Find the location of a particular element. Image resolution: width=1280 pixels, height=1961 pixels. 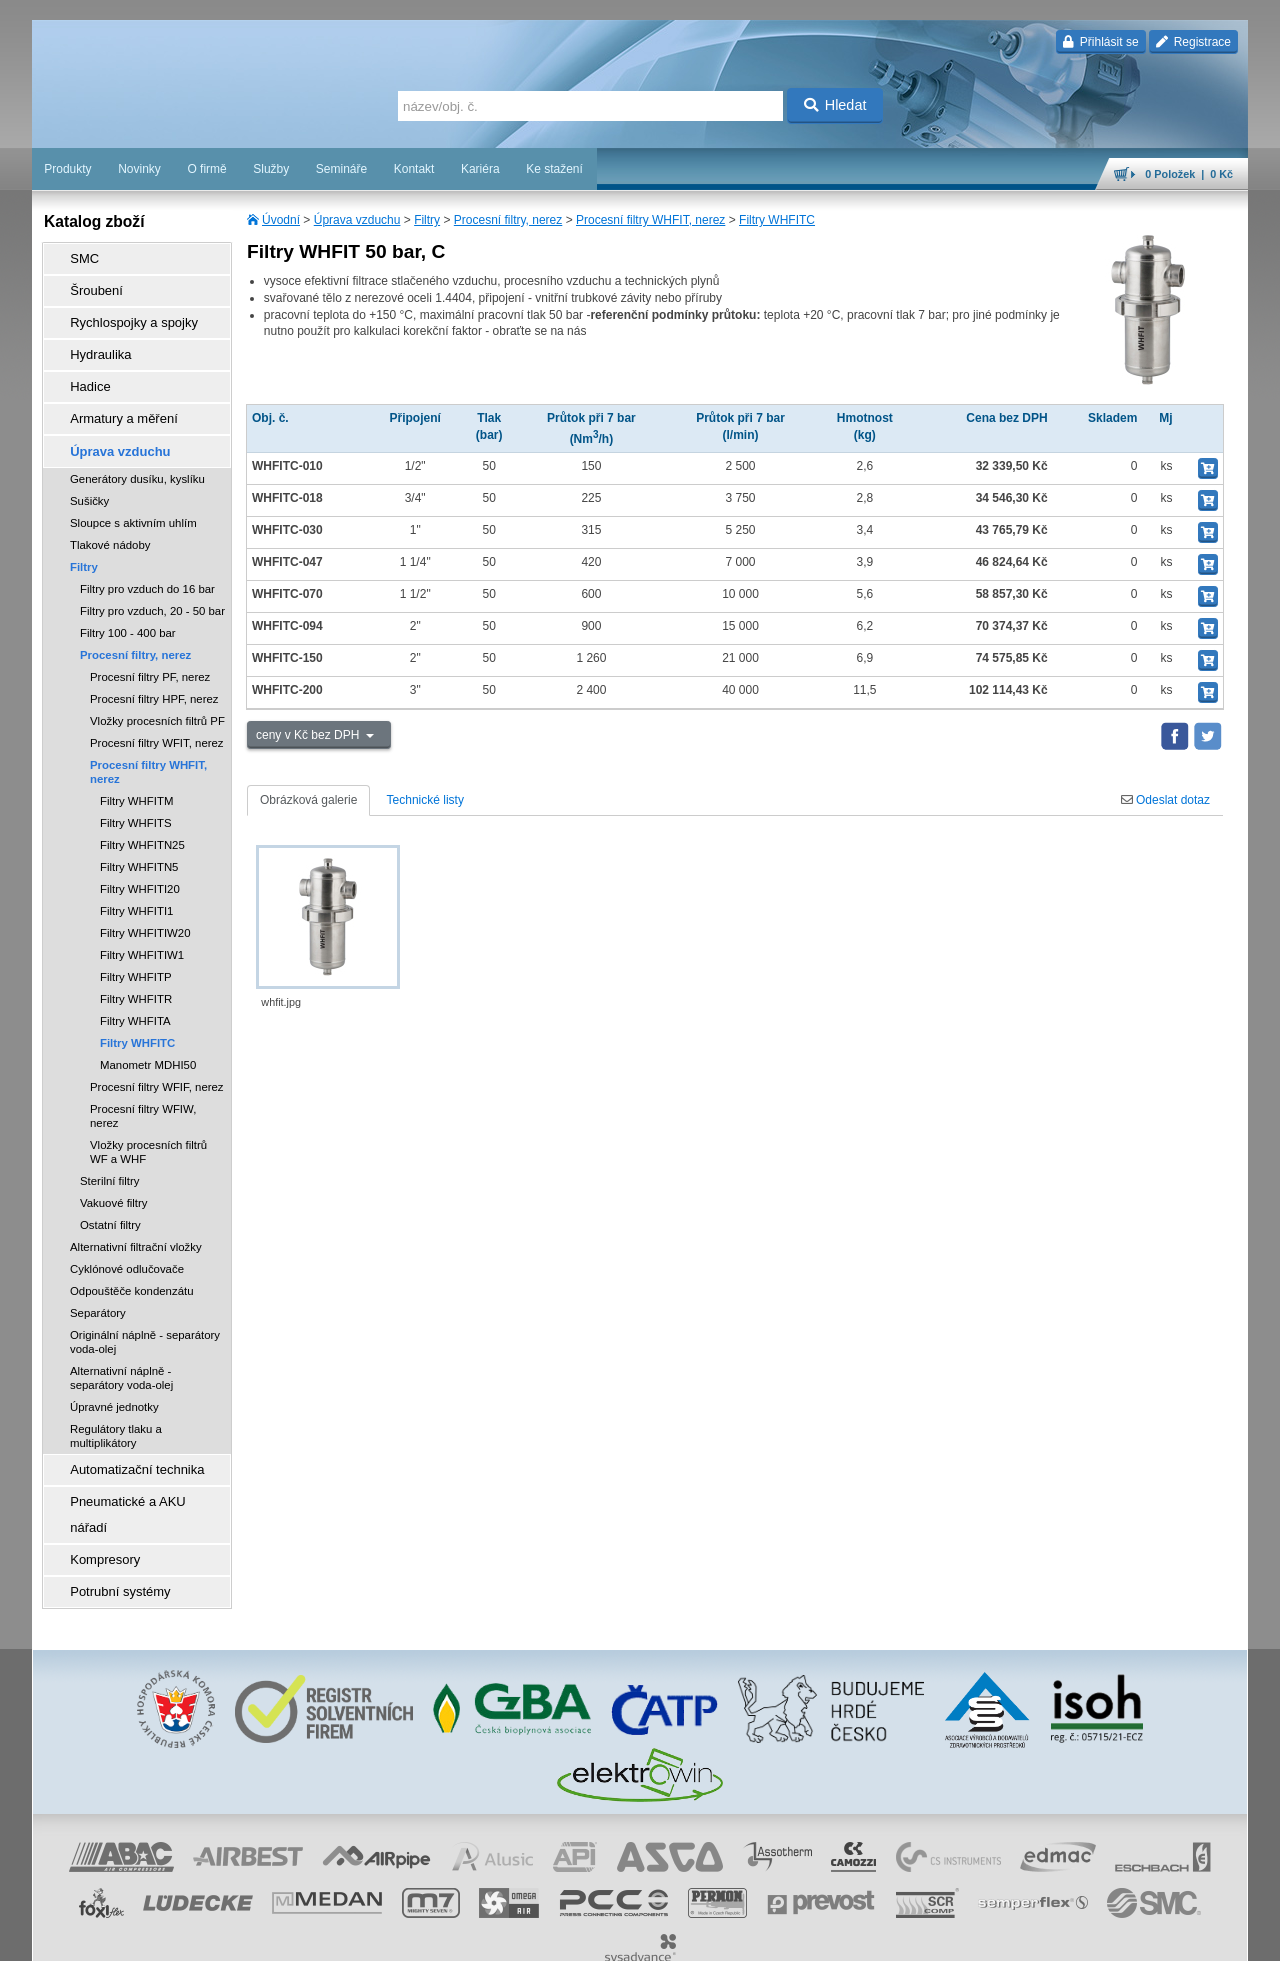

Alternativní filtrační vložky is located at coordinates (136, 1218).